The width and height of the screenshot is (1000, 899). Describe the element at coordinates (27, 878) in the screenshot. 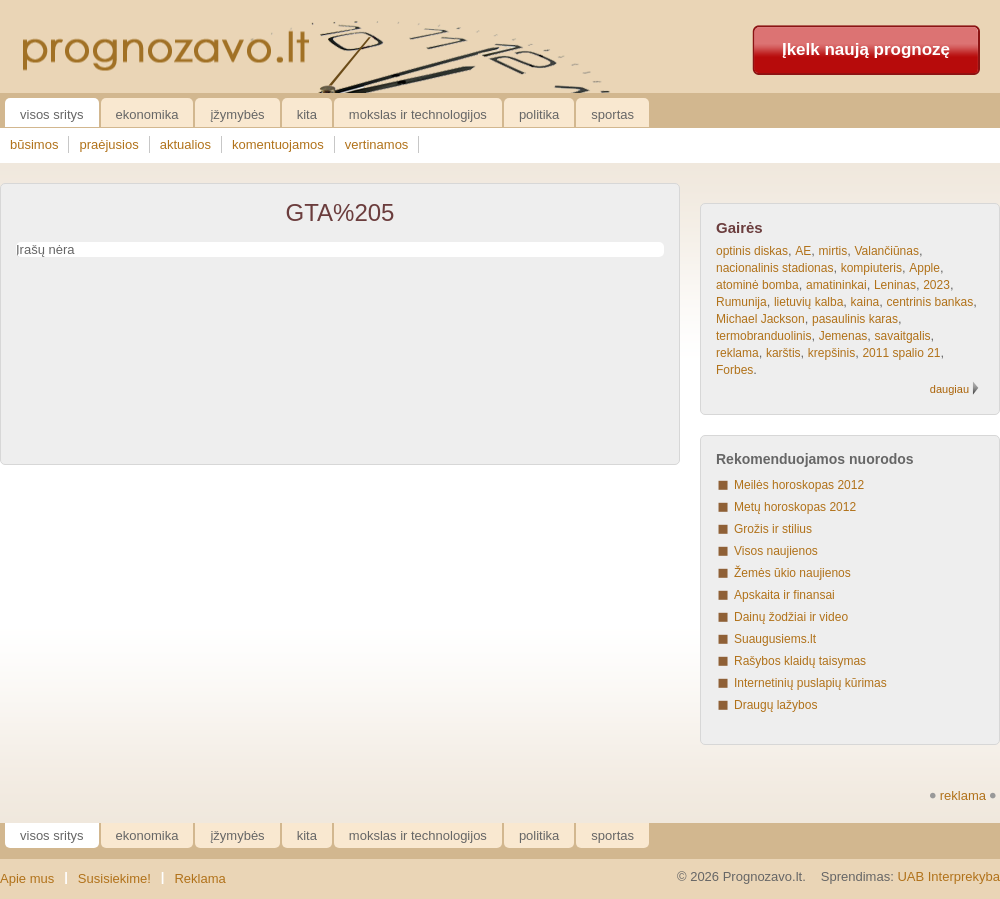

I see `Apie mus` at that location.